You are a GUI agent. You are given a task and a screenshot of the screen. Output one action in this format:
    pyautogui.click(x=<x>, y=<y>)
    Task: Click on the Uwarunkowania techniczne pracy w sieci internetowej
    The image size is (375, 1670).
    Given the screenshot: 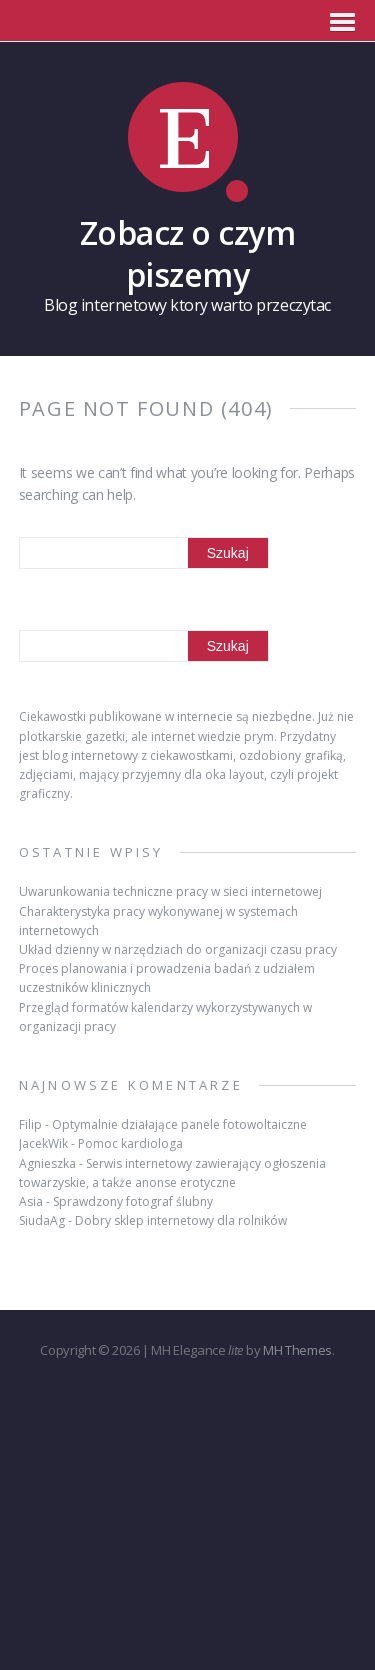 What is the action you would take?
    pyautogui.click(x=170, y=891)
    